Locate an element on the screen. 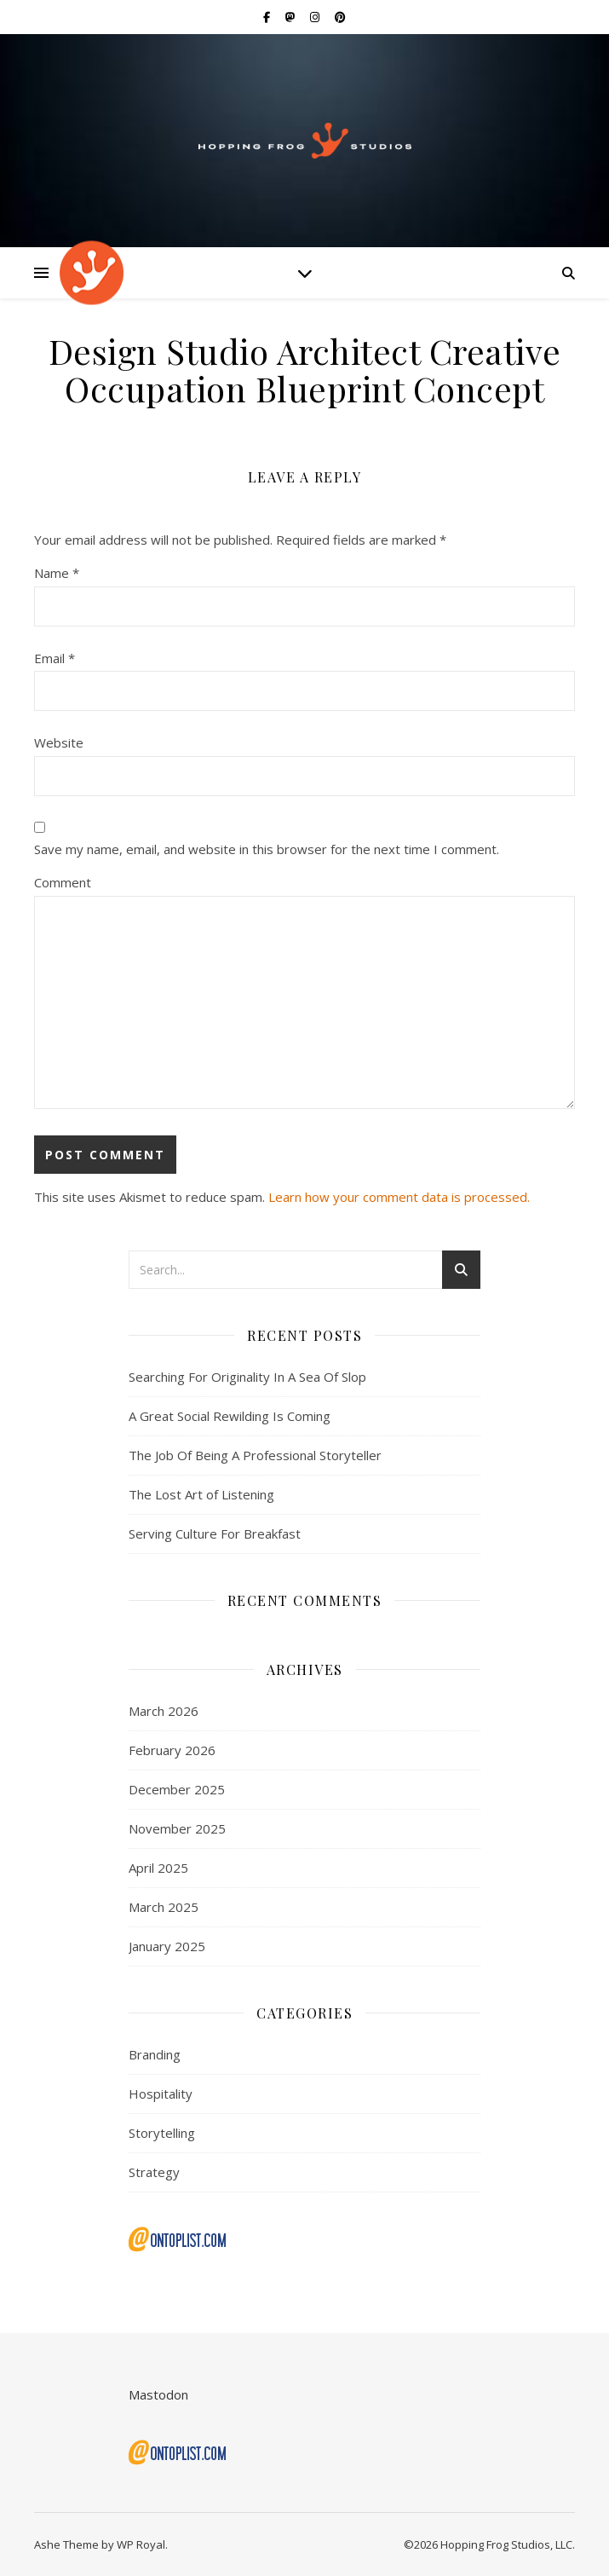 The width and height of the screenshot is (609, 2576). The Job Of Being A Professional Storyteller is located at coordinates (255, 1455).